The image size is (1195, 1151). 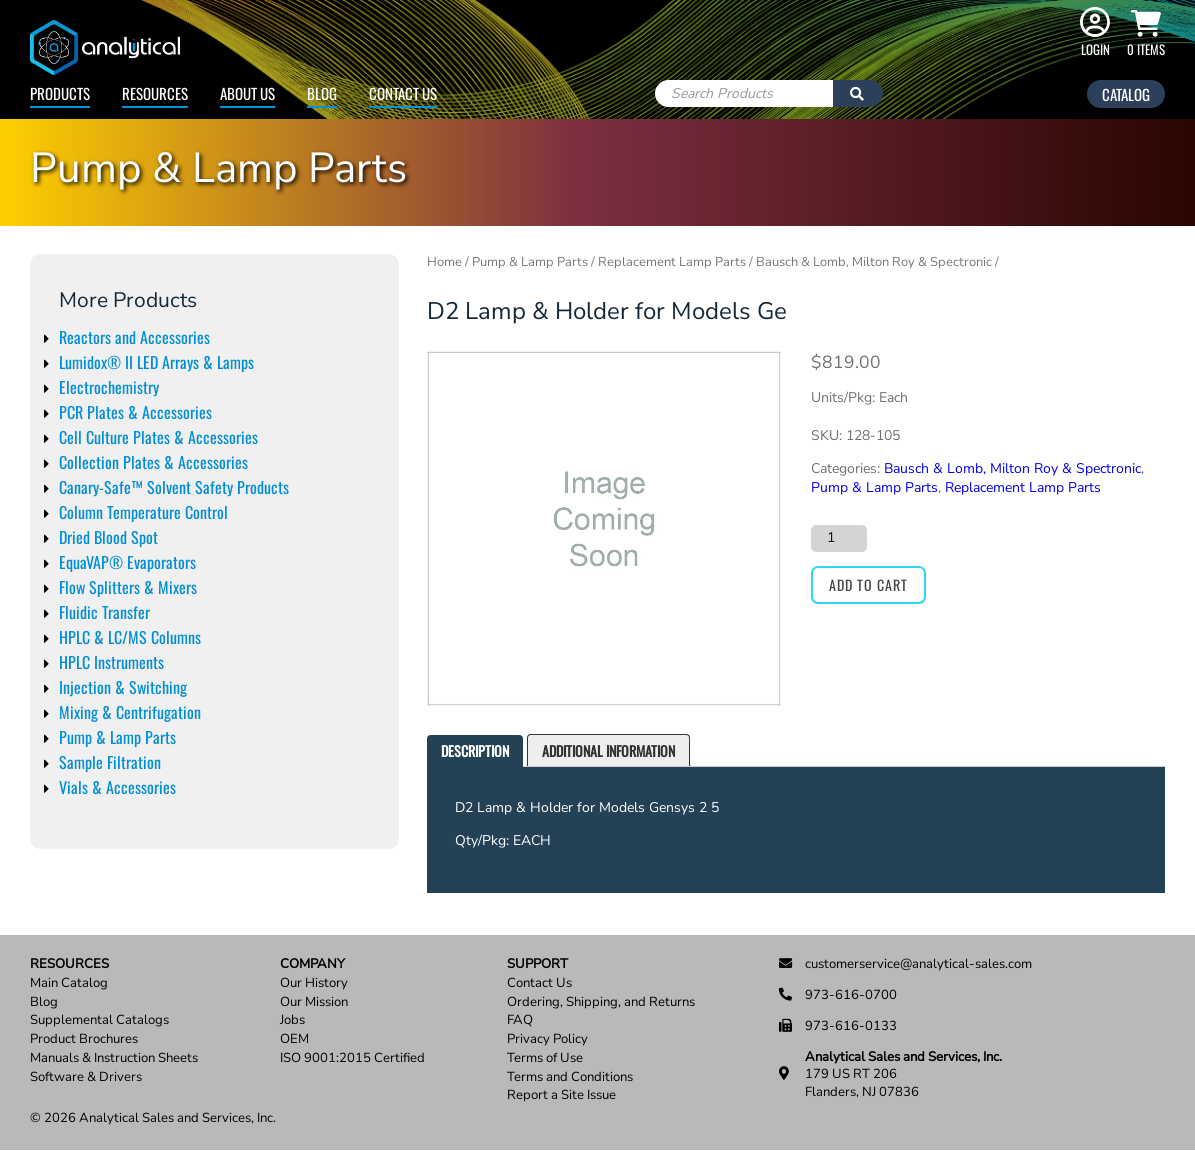 I want to click on Bausch & Lomb, Milton Roy & Spectronic, so click(x=874, y=262).